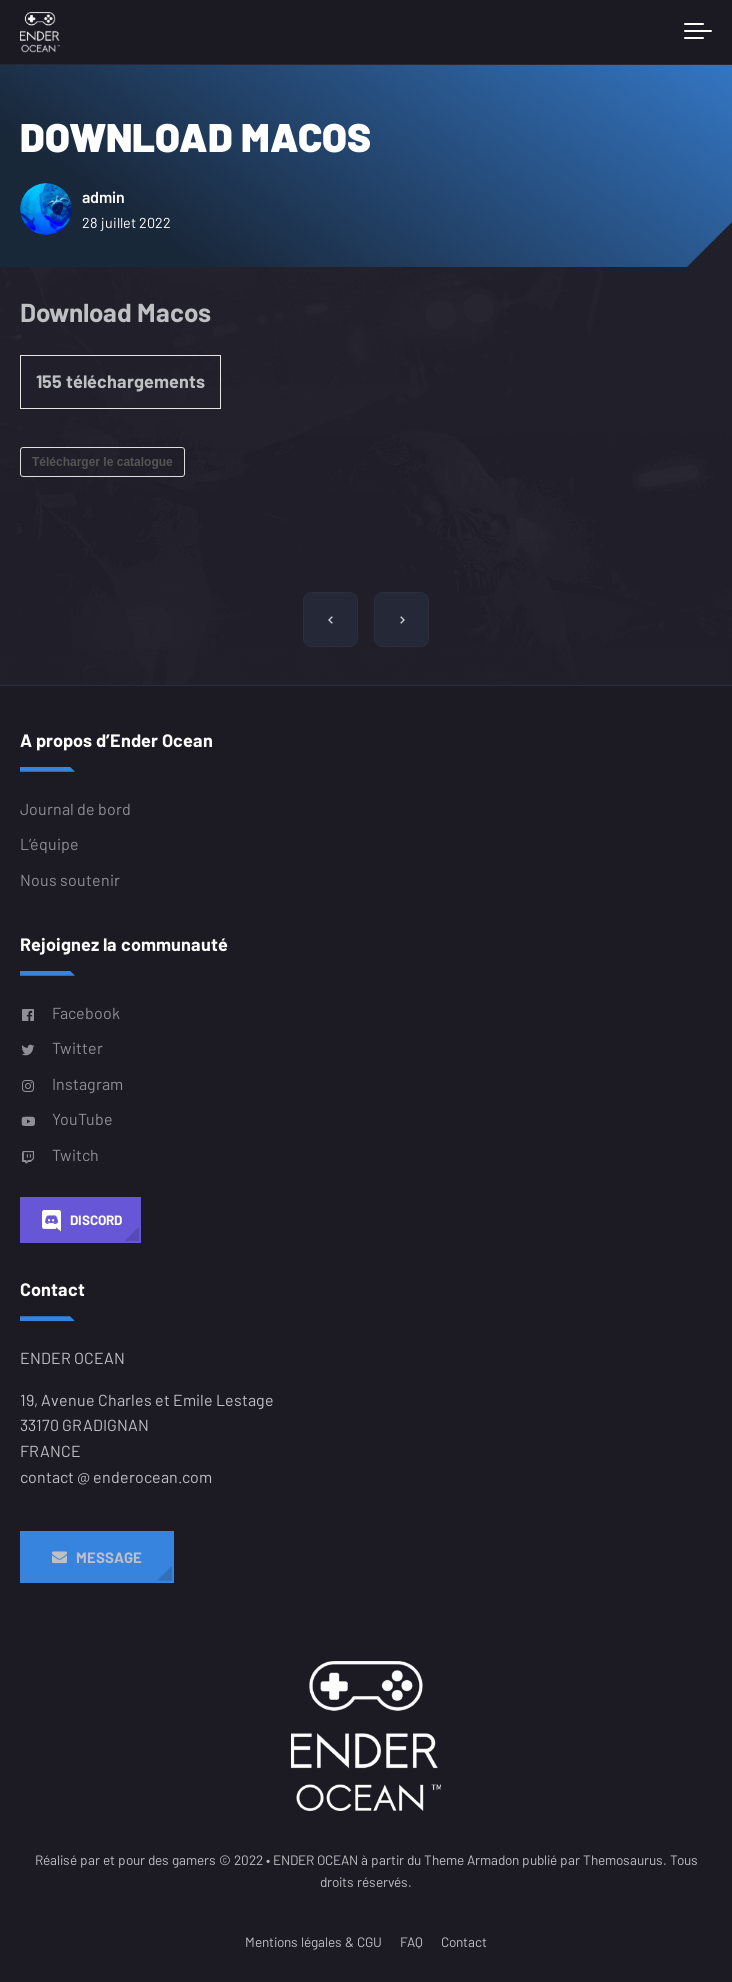  Describe the element at coordinates (61, 1048) in the screenshot. I see `Twitter` at that location.